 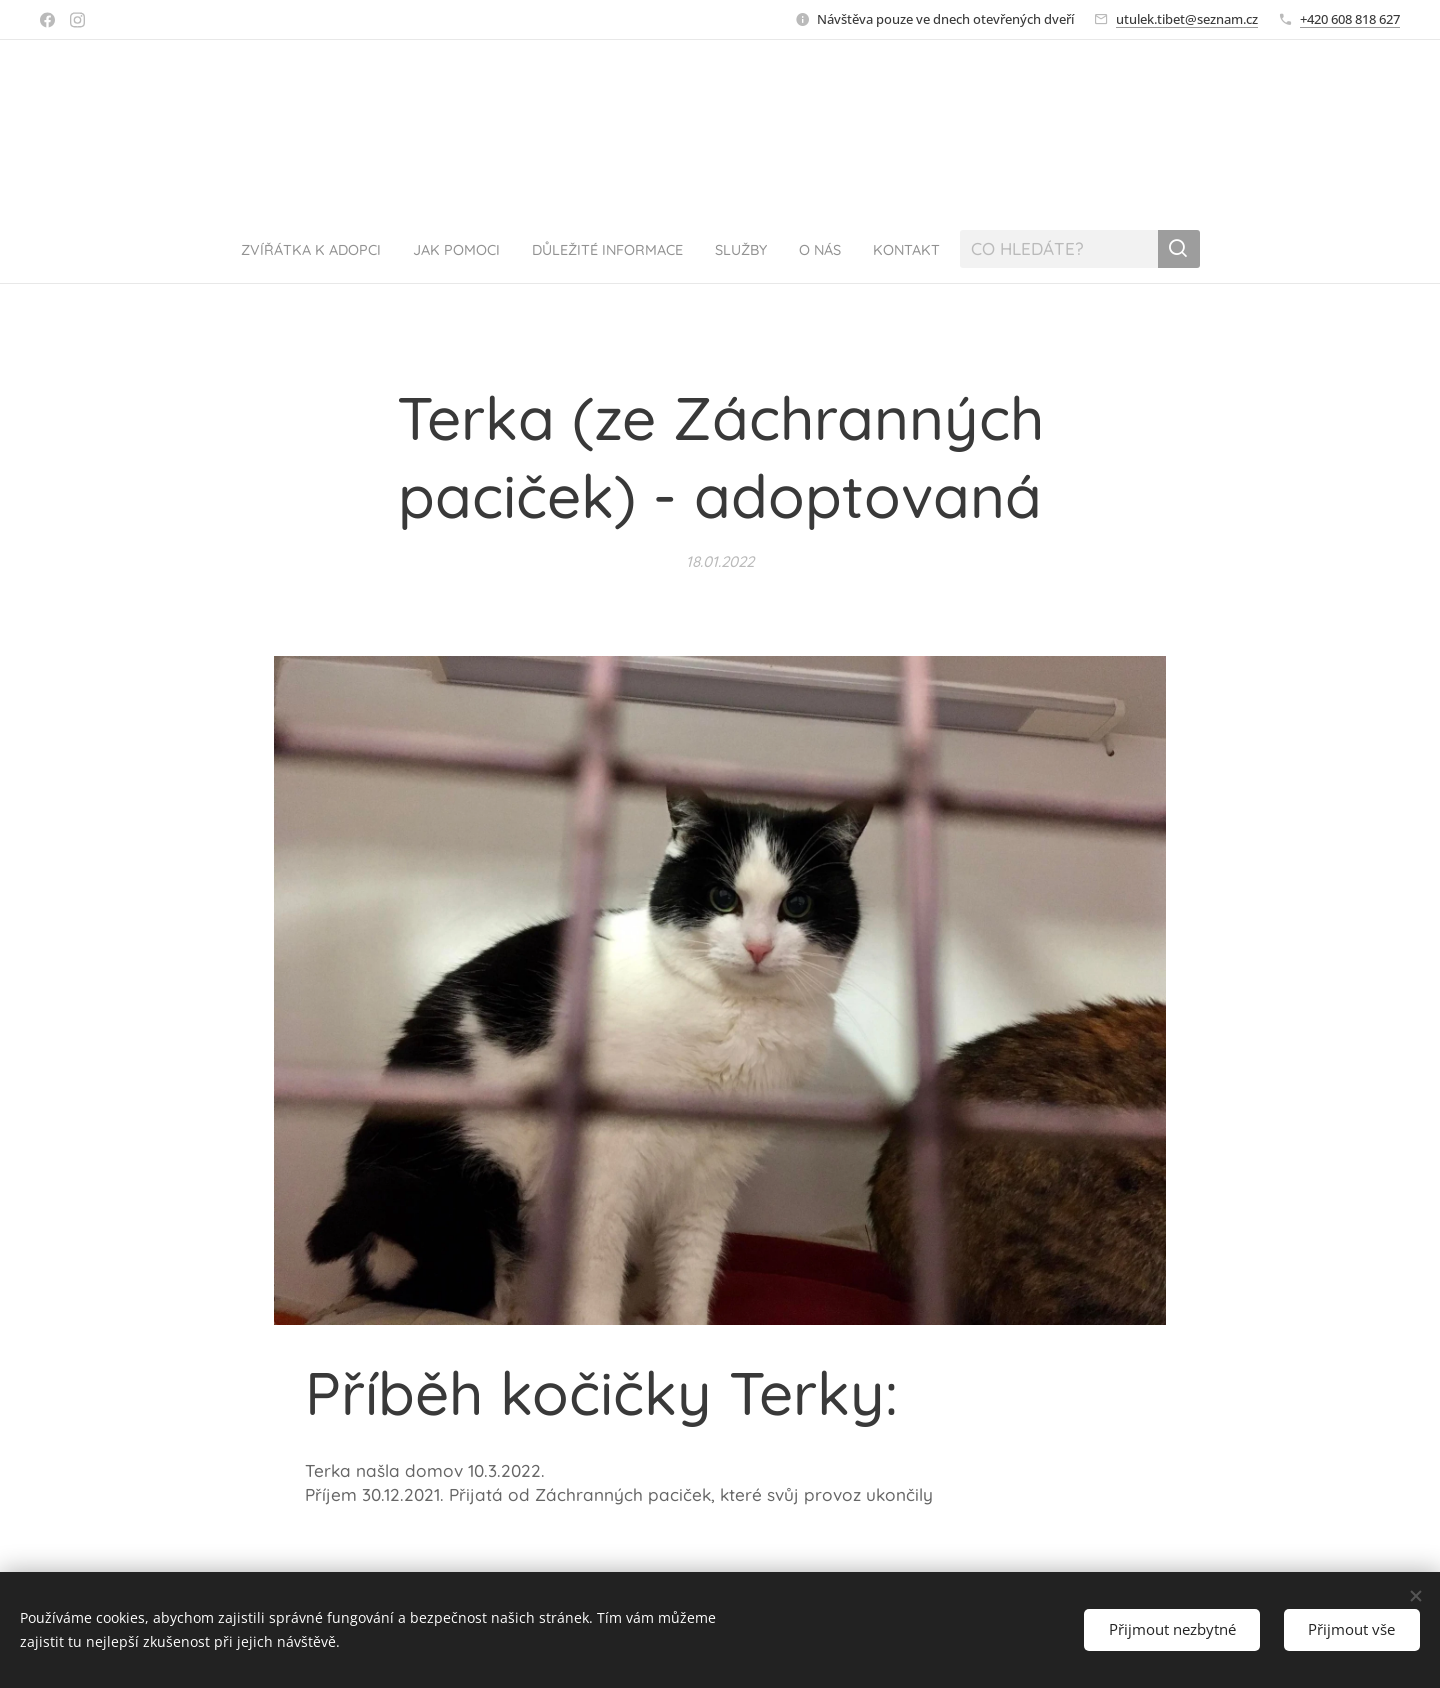 What do you see at coordinates (1187, 19) in the screenshot?
I see `utulek.tibet@seznam.cz` at bounding box center [1187, 19].